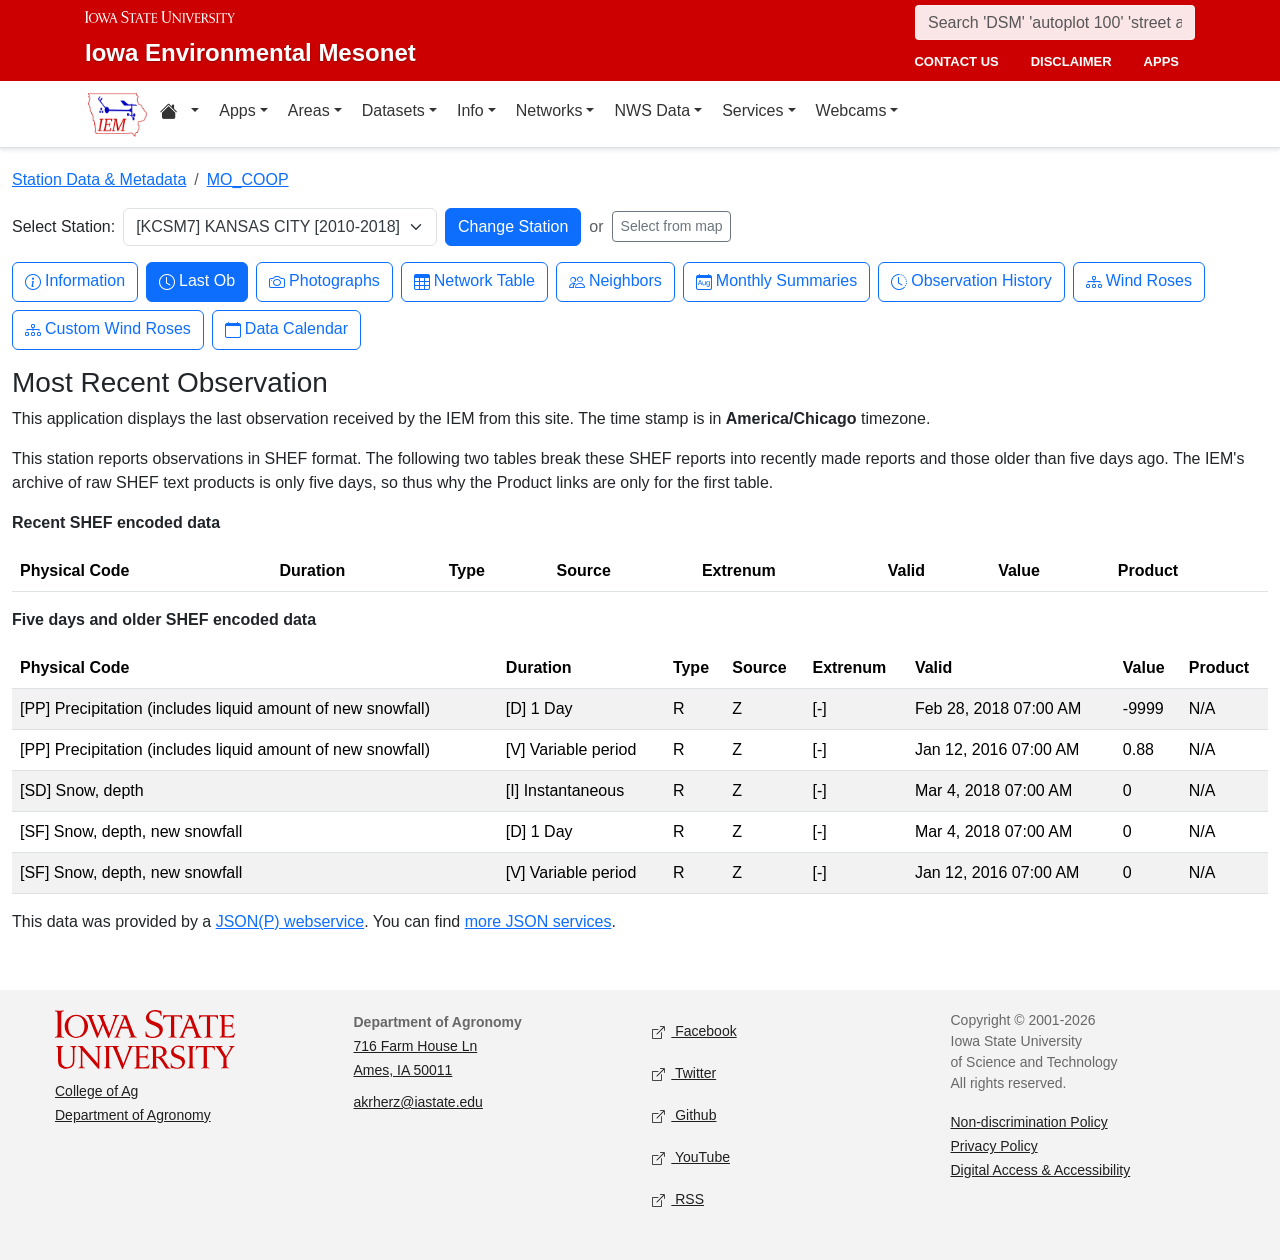  Describe the element at coordinates (994, 1146) in the screenshot. I see `Privacy Policy` at that location.